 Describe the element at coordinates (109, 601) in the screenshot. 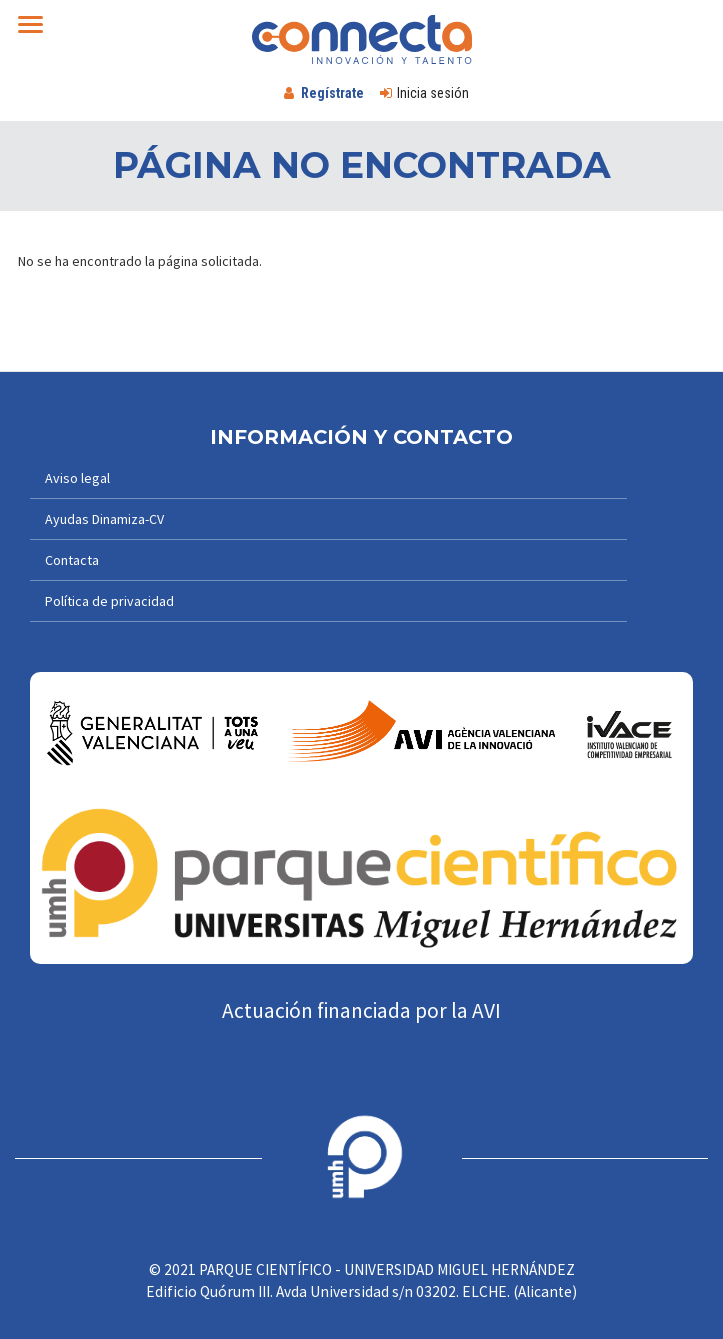

I see `Política de privacidad` at that location.